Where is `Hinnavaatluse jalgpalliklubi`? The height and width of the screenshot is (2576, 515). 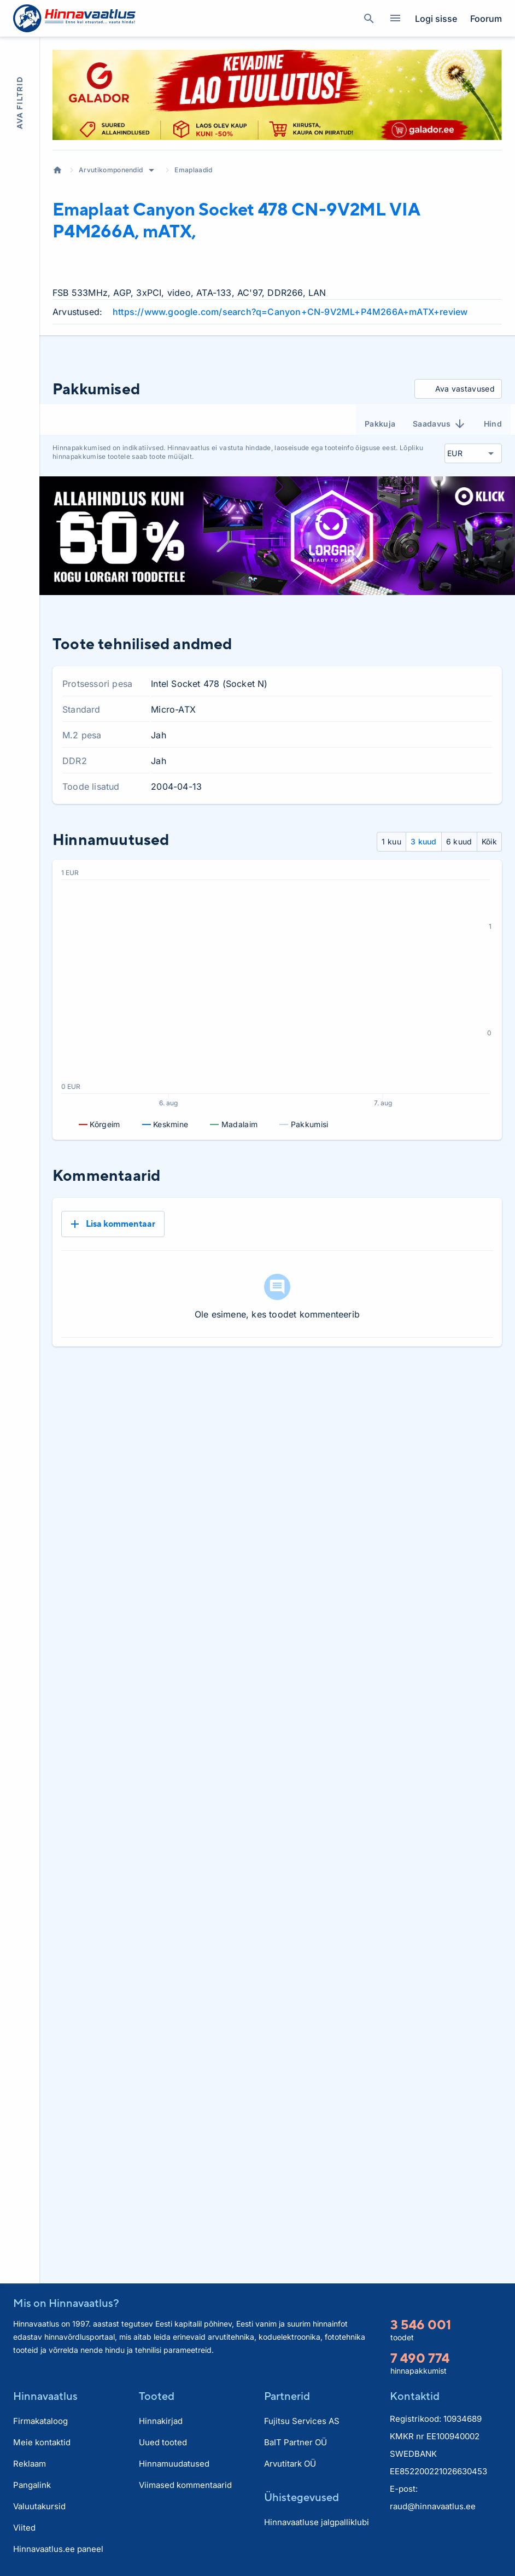 Hinnavaatluse jalgpalliklubi is located at coordinates (316, 2522).